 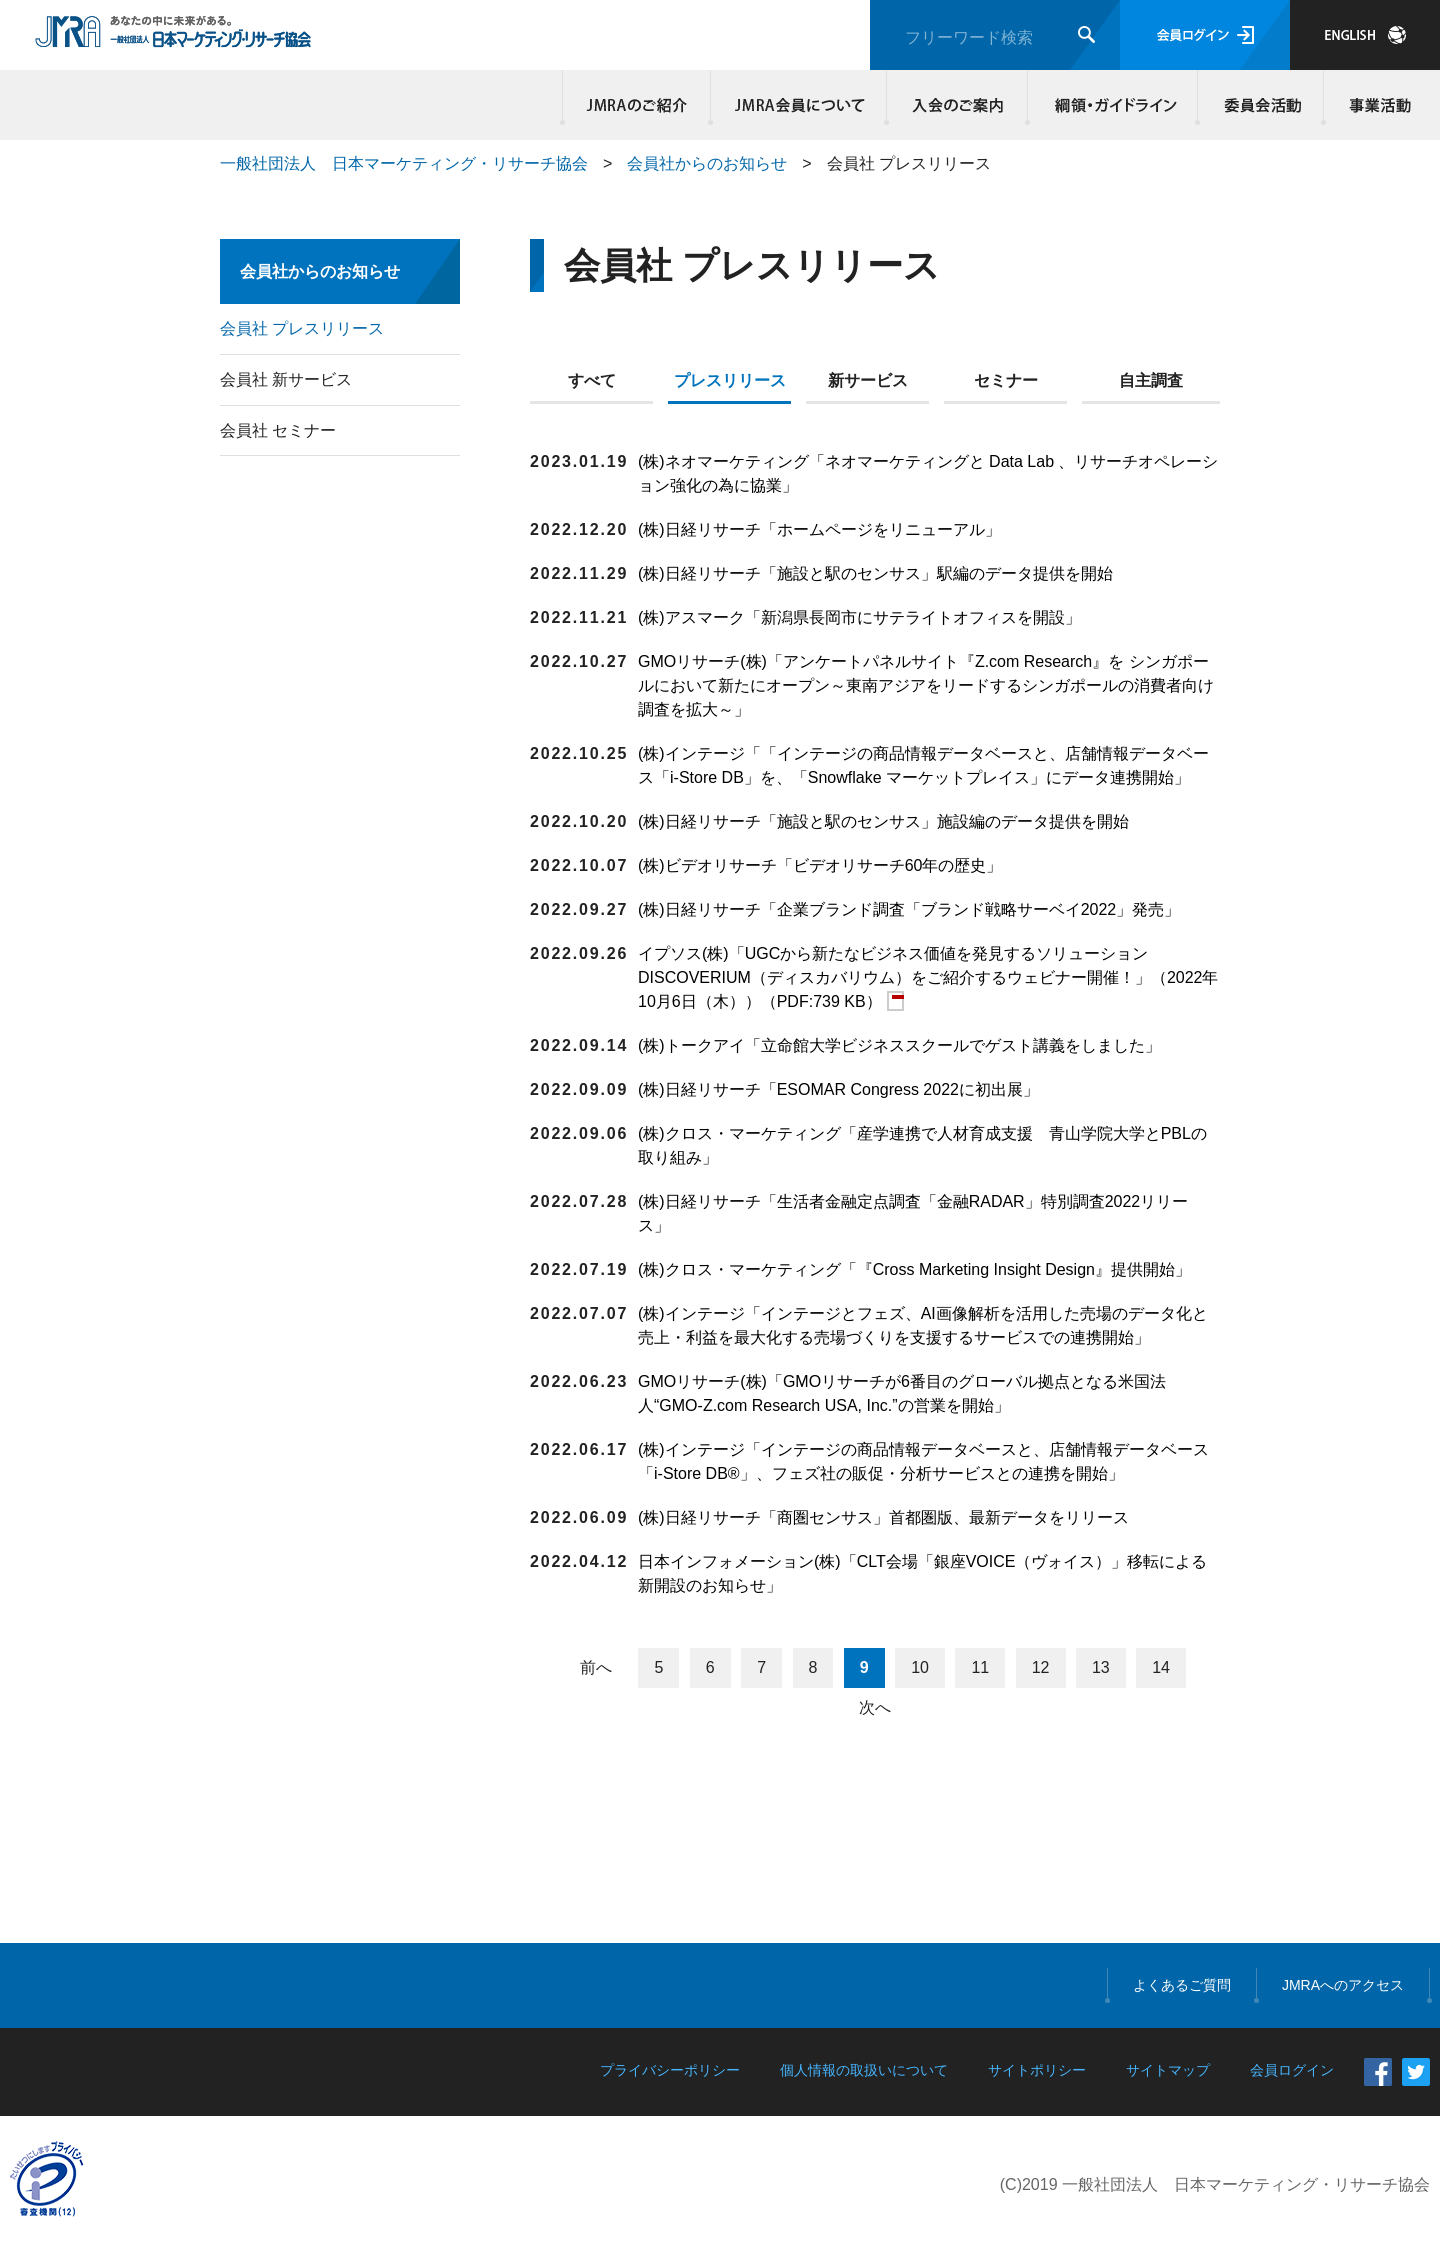 What do you see at coordinates (1037, 2070) in the screenshot?
I see `サイトポリシー` at bounding box center [1037, 2070].